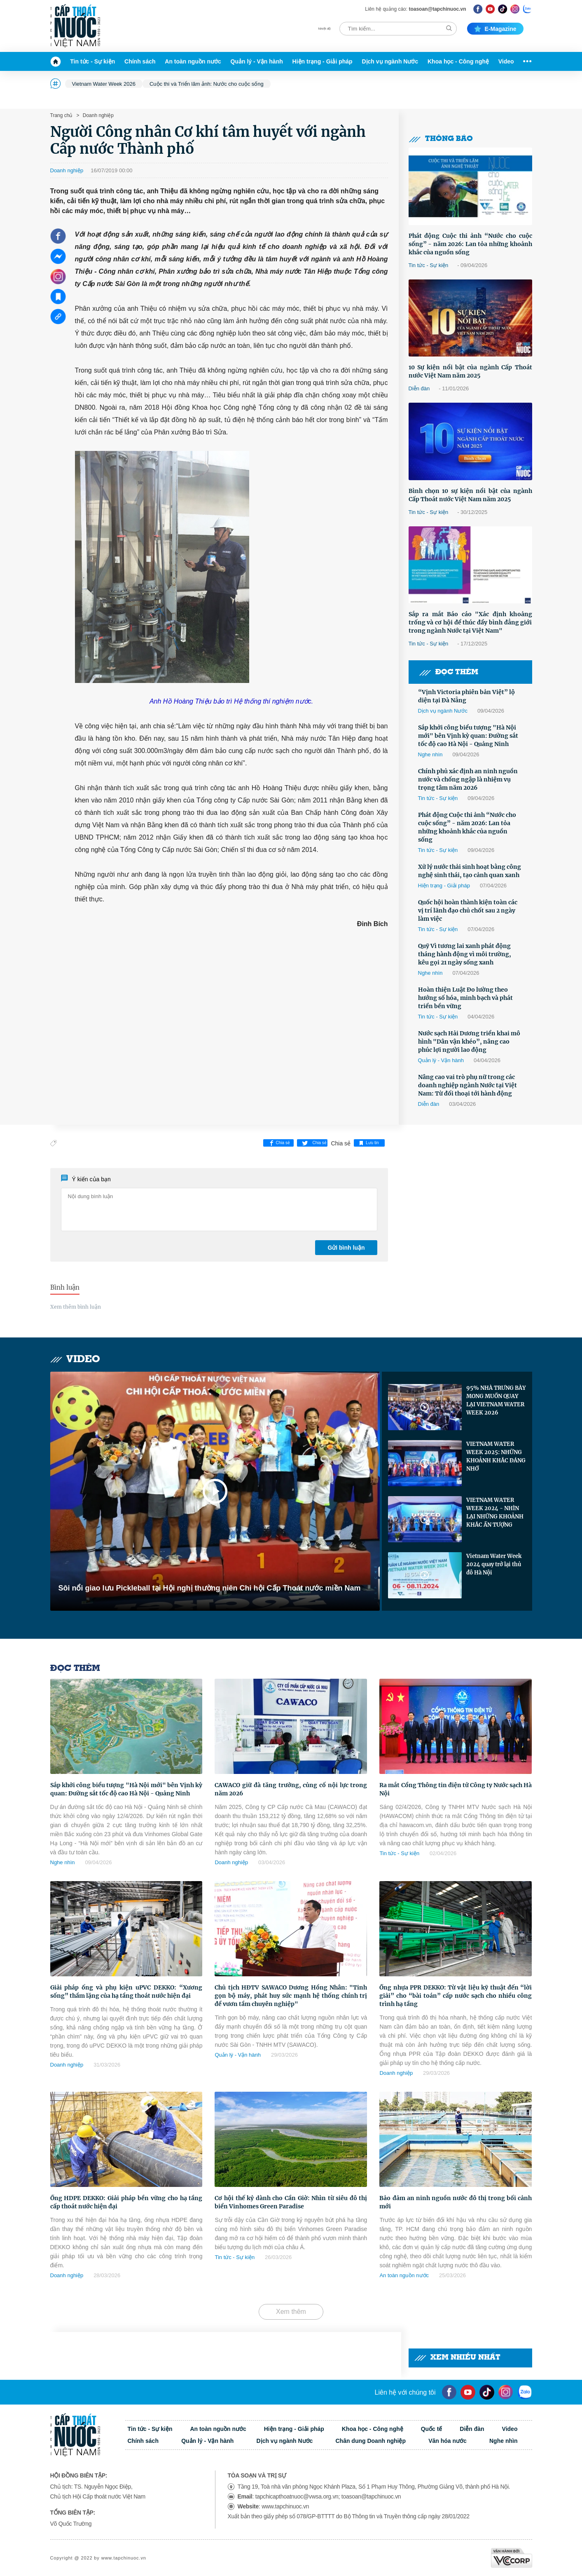  I want to click on Chủ tịch HĐTV SAWACO Dương Hồng Nhân: "Tinh gọn bộ máy, phát huy sức mạnh hệ thống chính trị để vươn tầm chuyên nghiệp", so click(291, 1996).